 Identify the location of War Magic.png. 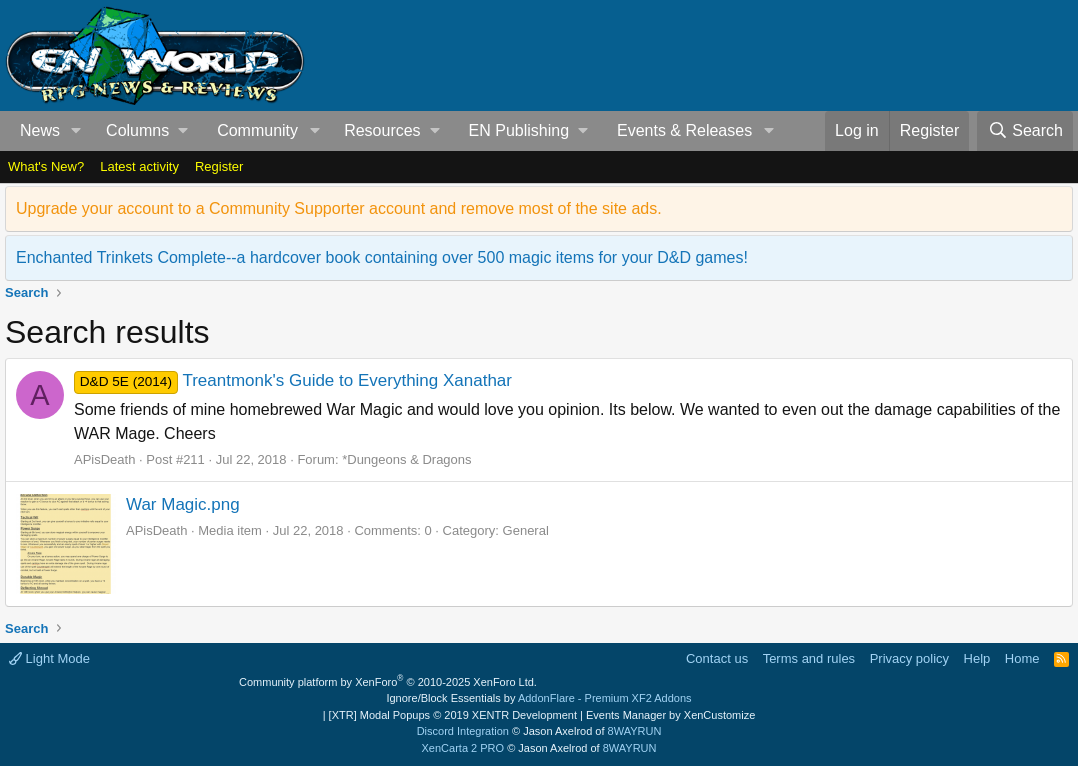
(183, 504).